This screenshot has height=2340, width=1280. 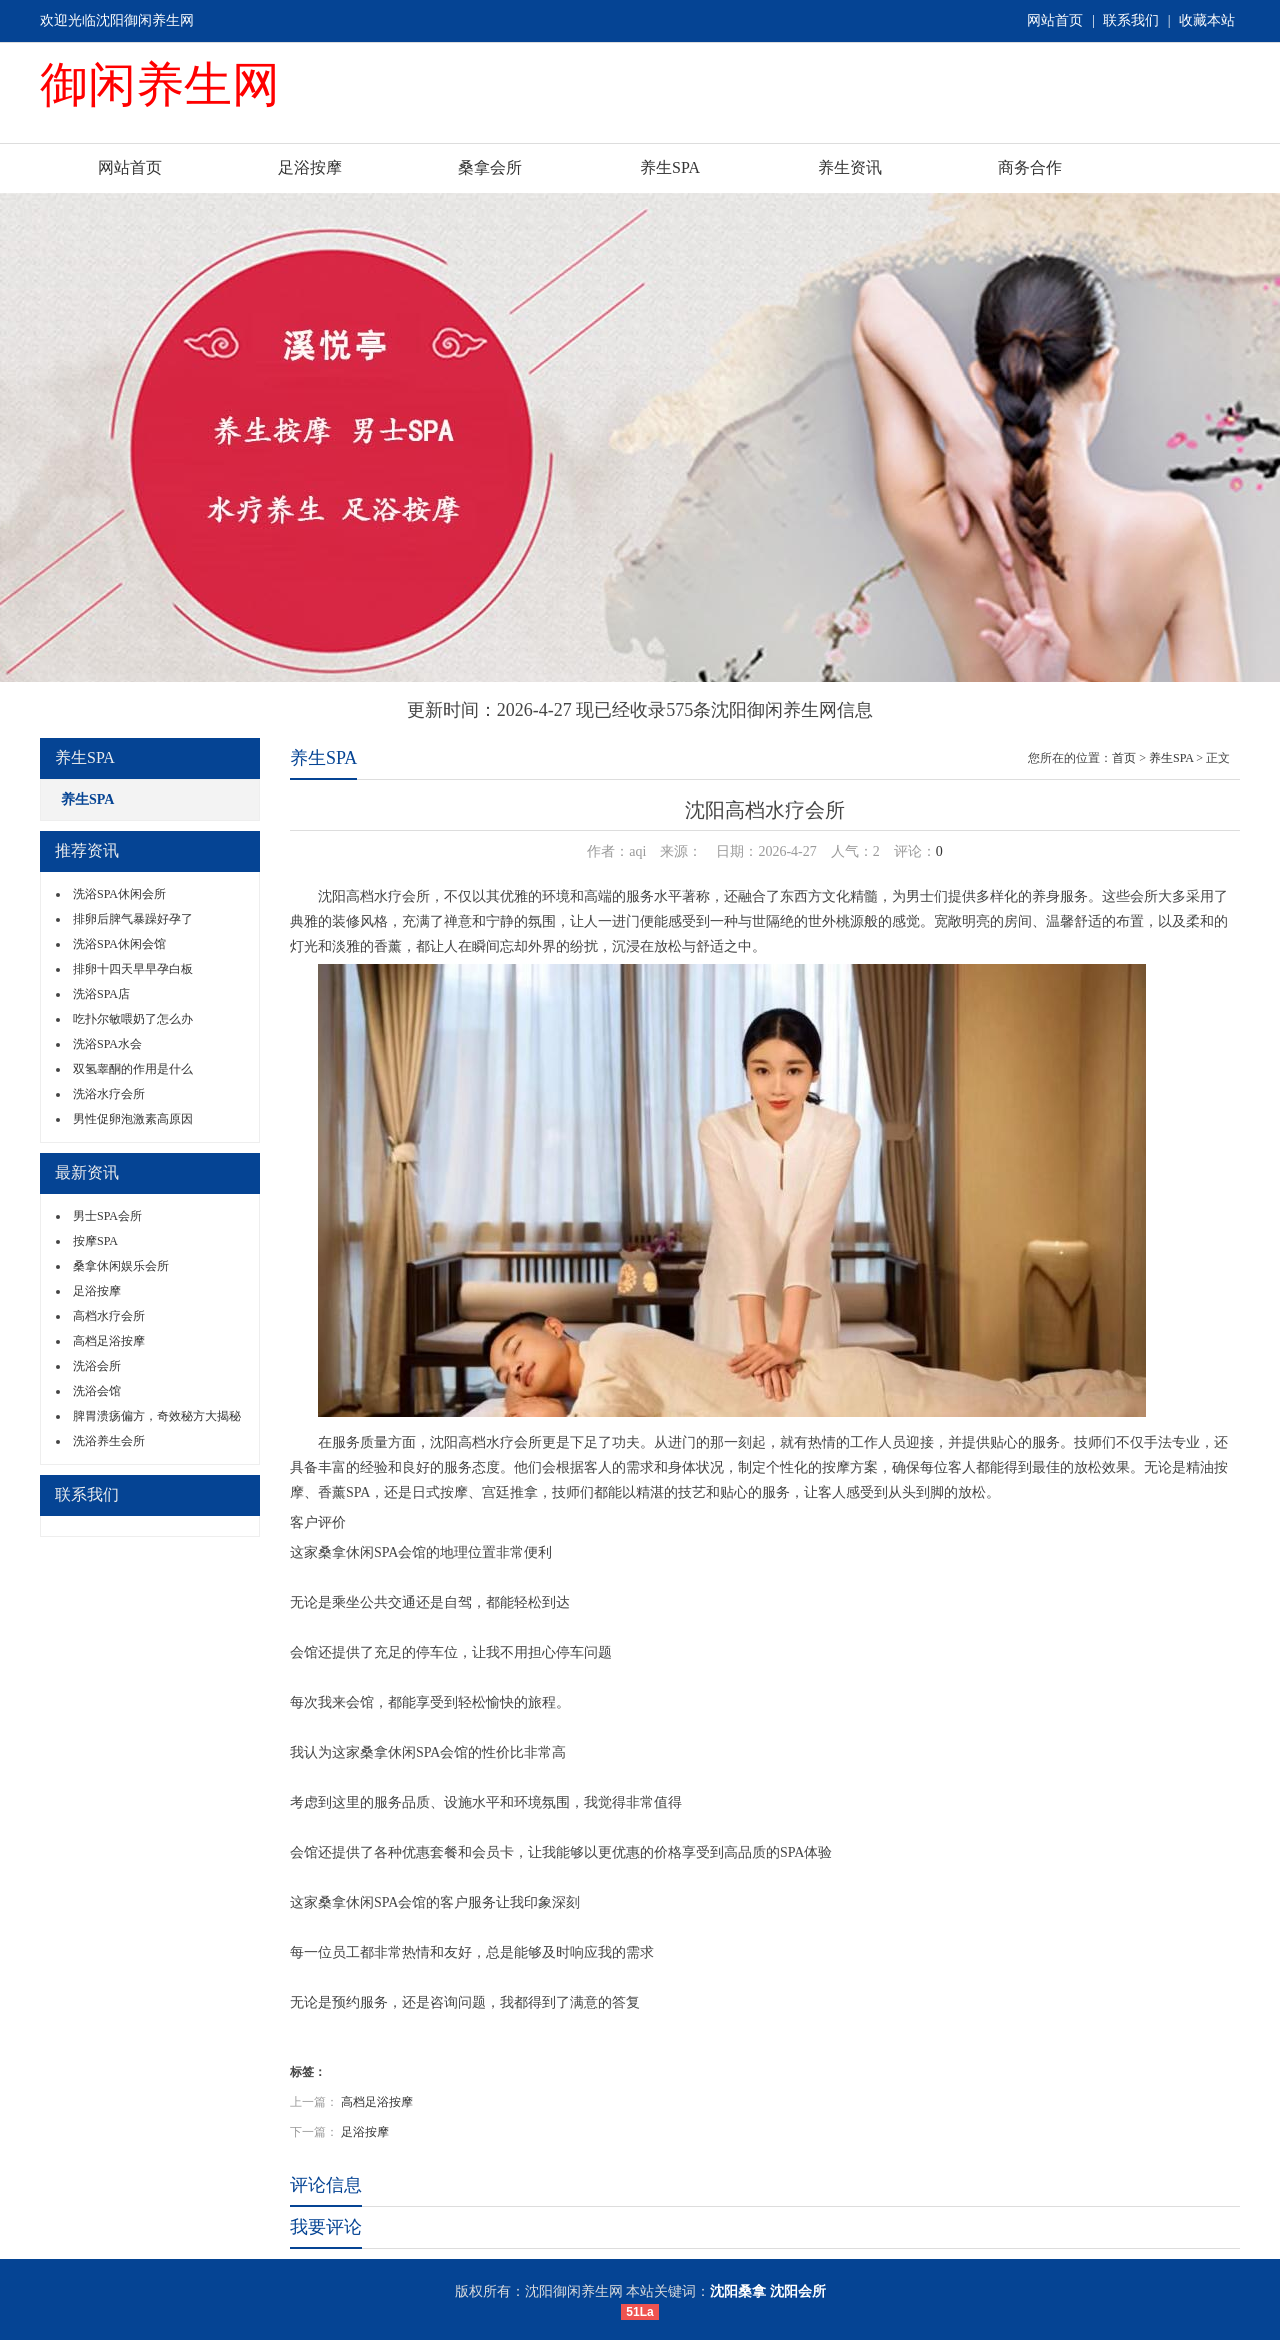 What do you see at coordinates (133, 919) in the screenshot?
I see `排卵后脾气暴躁好孕了` at bounding box center [133, 919].